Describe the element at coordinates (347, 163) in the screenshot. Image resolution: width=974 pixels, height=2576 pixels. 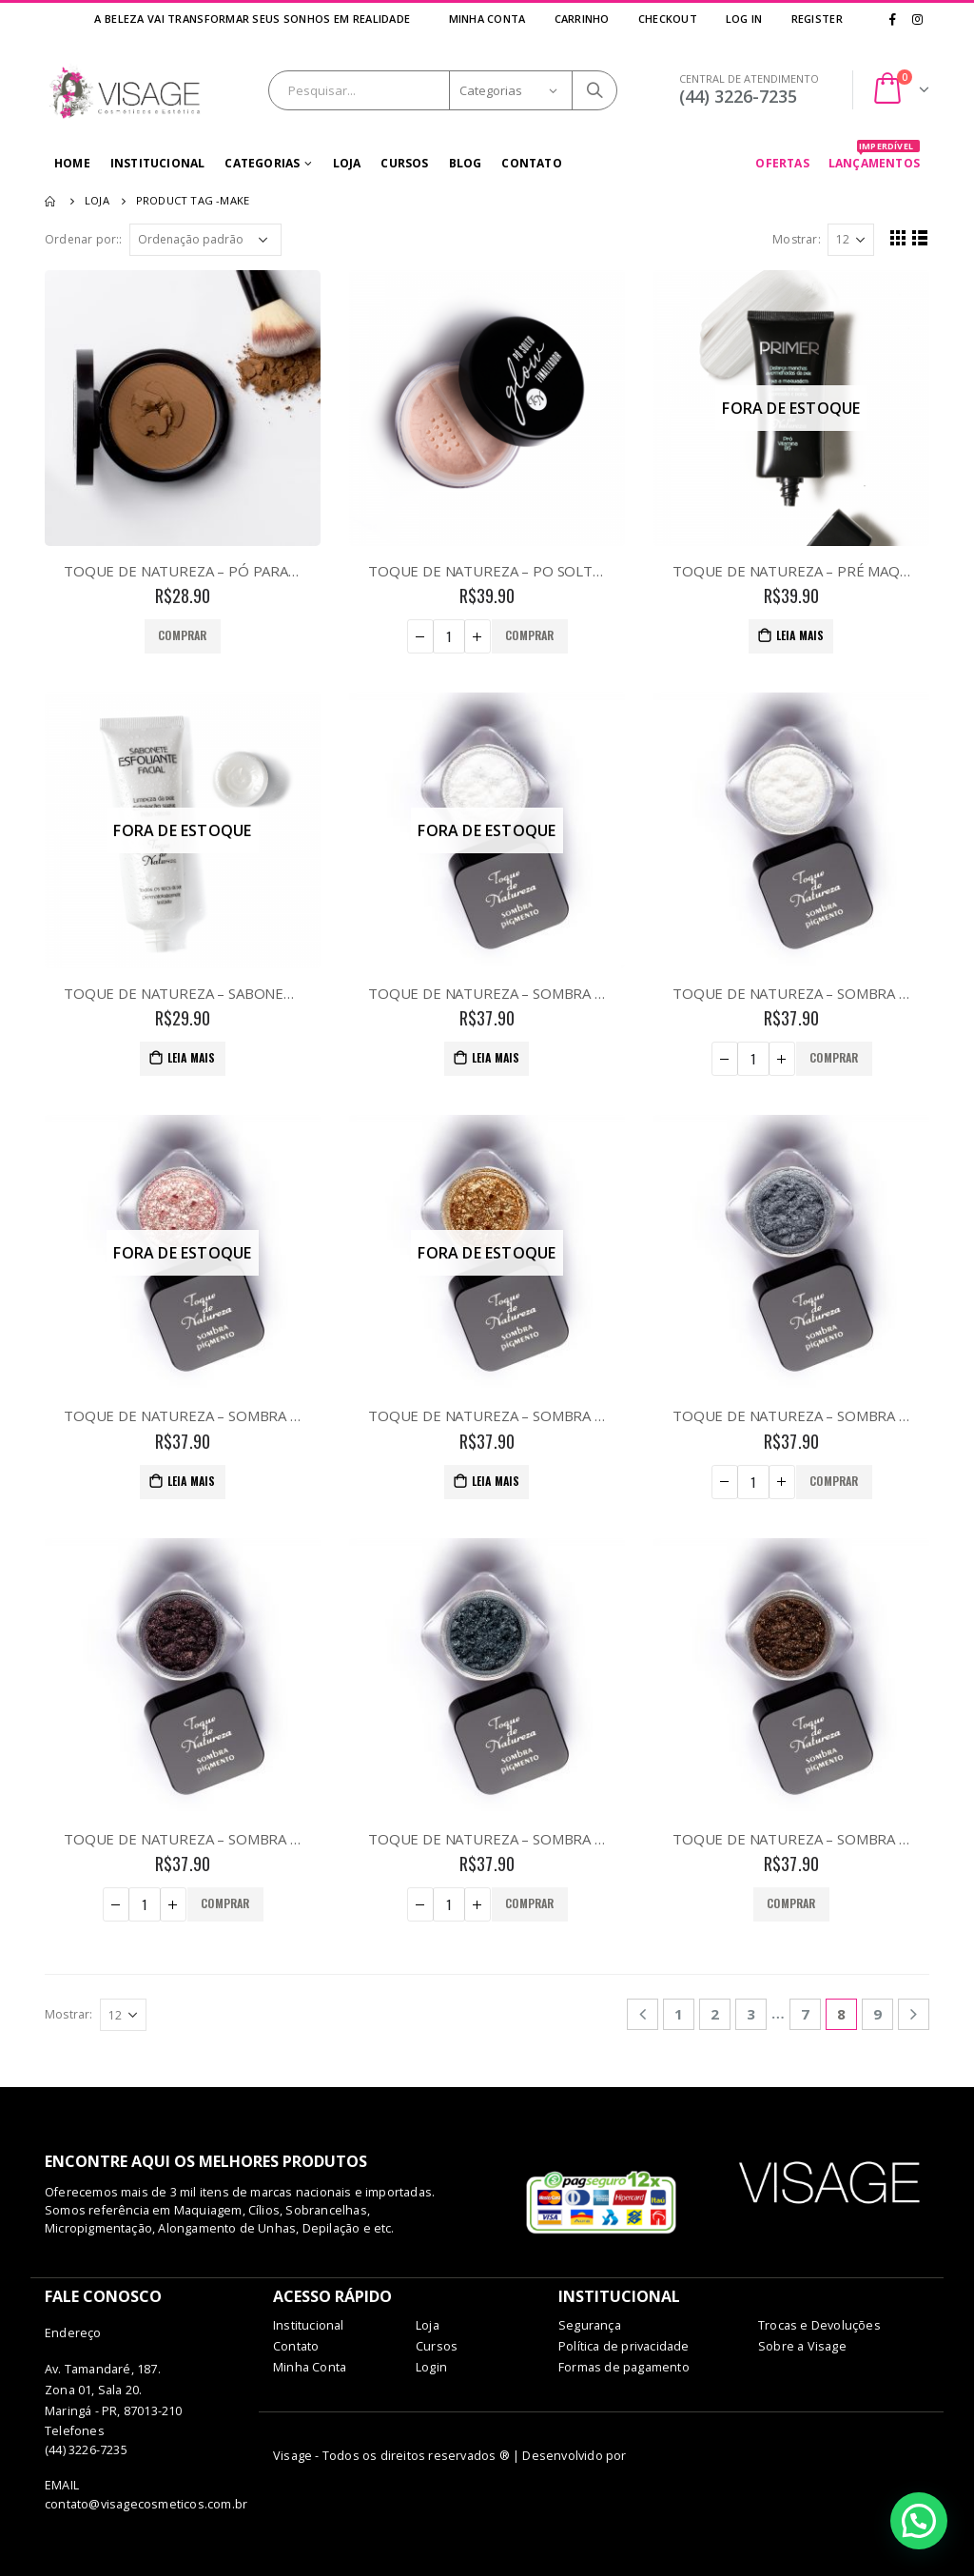
I see `Loja` at that location.